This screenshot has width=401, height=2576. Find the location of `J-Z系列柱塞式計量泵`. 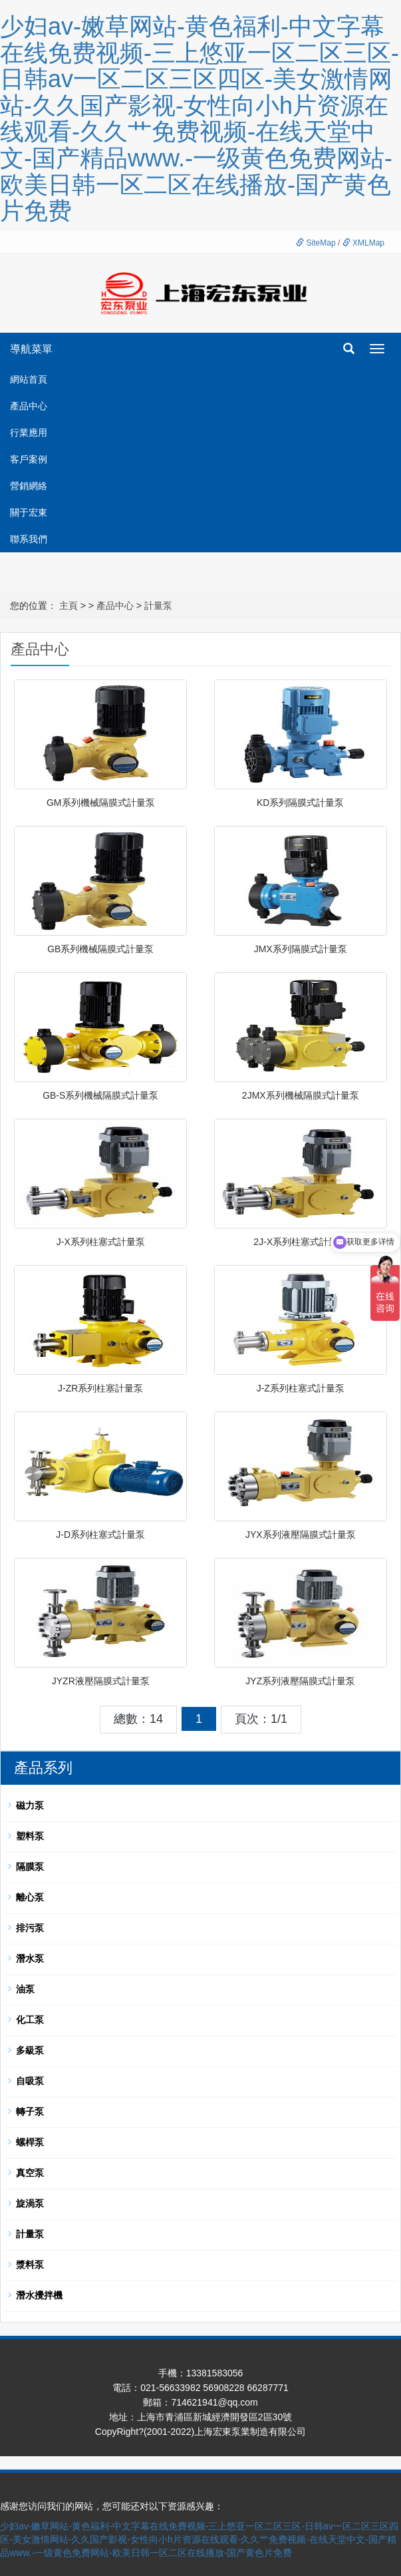

J-Z系列柱塞式計量泵 is located at coordinates (300, 1388).